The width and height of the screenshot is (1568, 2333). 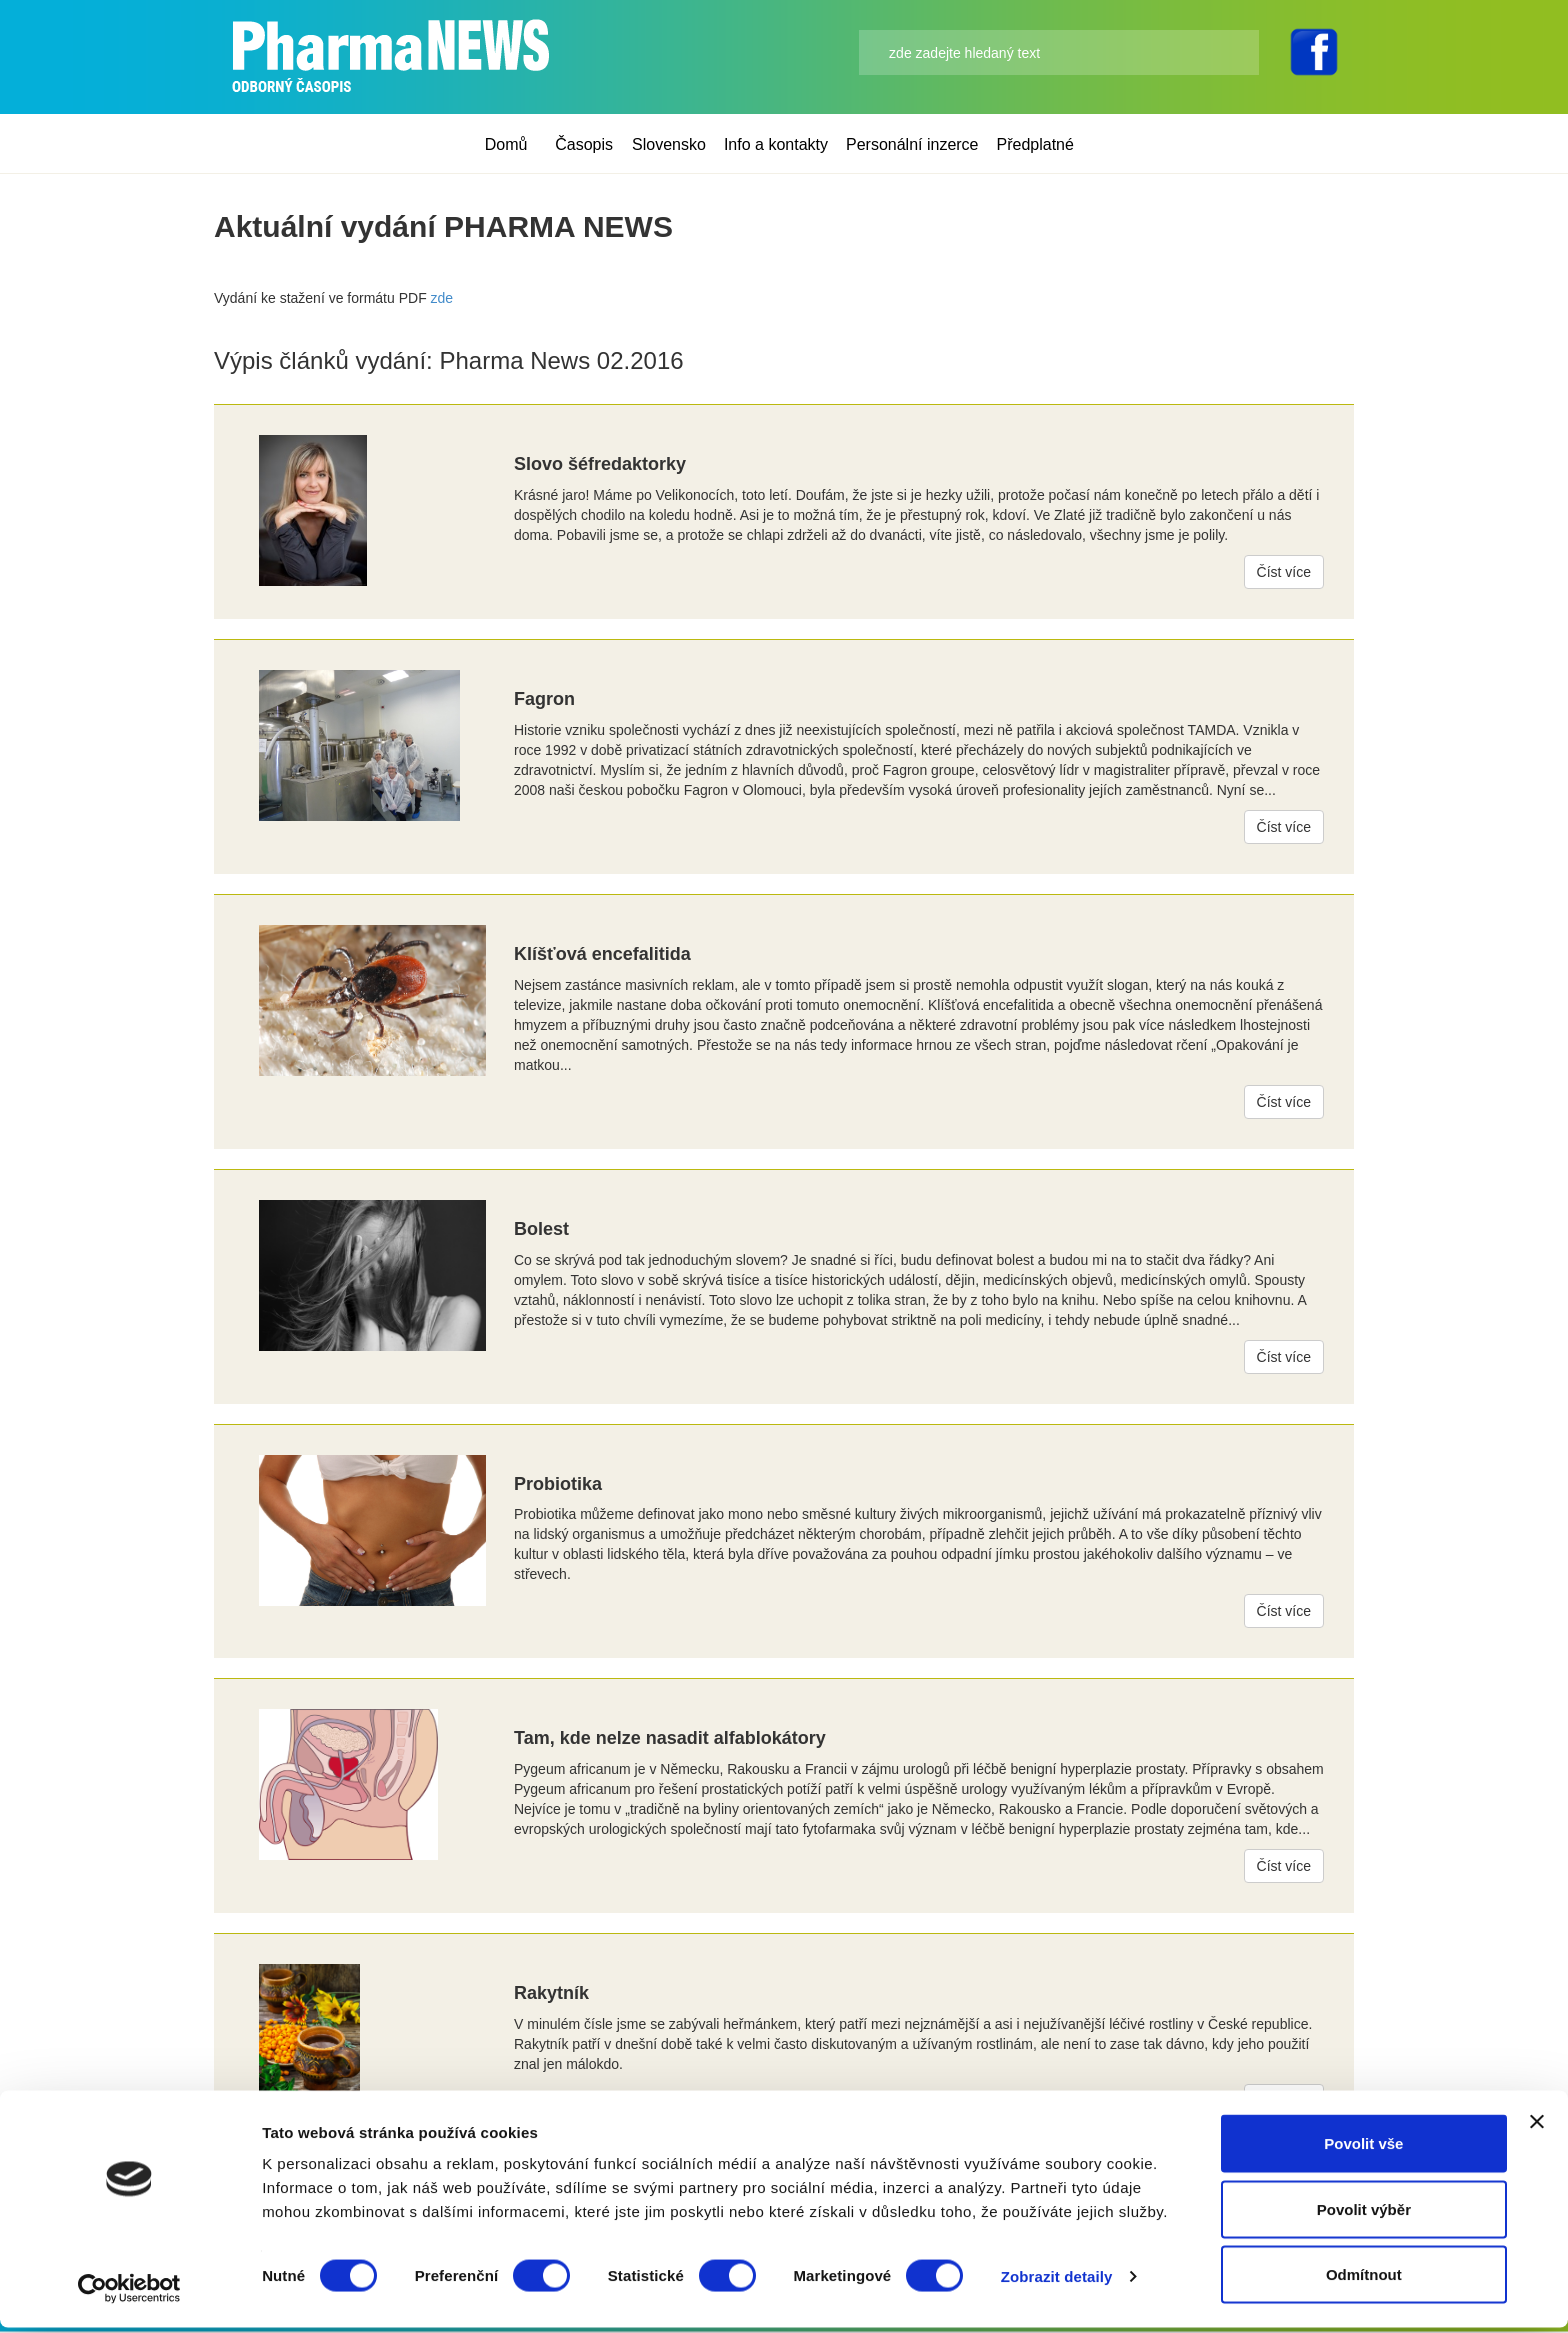 What do you see at coordinates (1035, 144) in the screenshot?
I see `Předplatné` at bounding box center [1035, 144].